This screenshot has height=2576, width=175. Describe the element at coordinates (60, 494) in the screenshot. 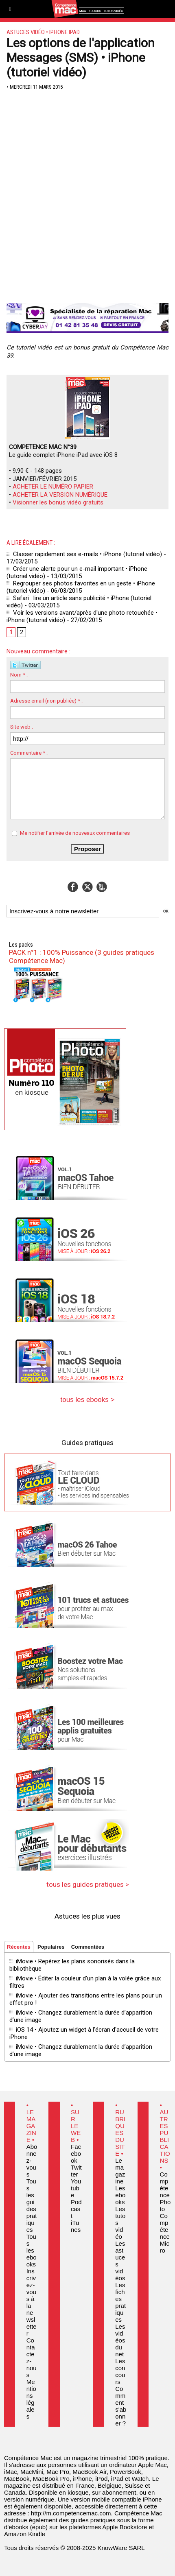

I see `ACHETER LA VERSION NUMÉRIQUE` at that location.